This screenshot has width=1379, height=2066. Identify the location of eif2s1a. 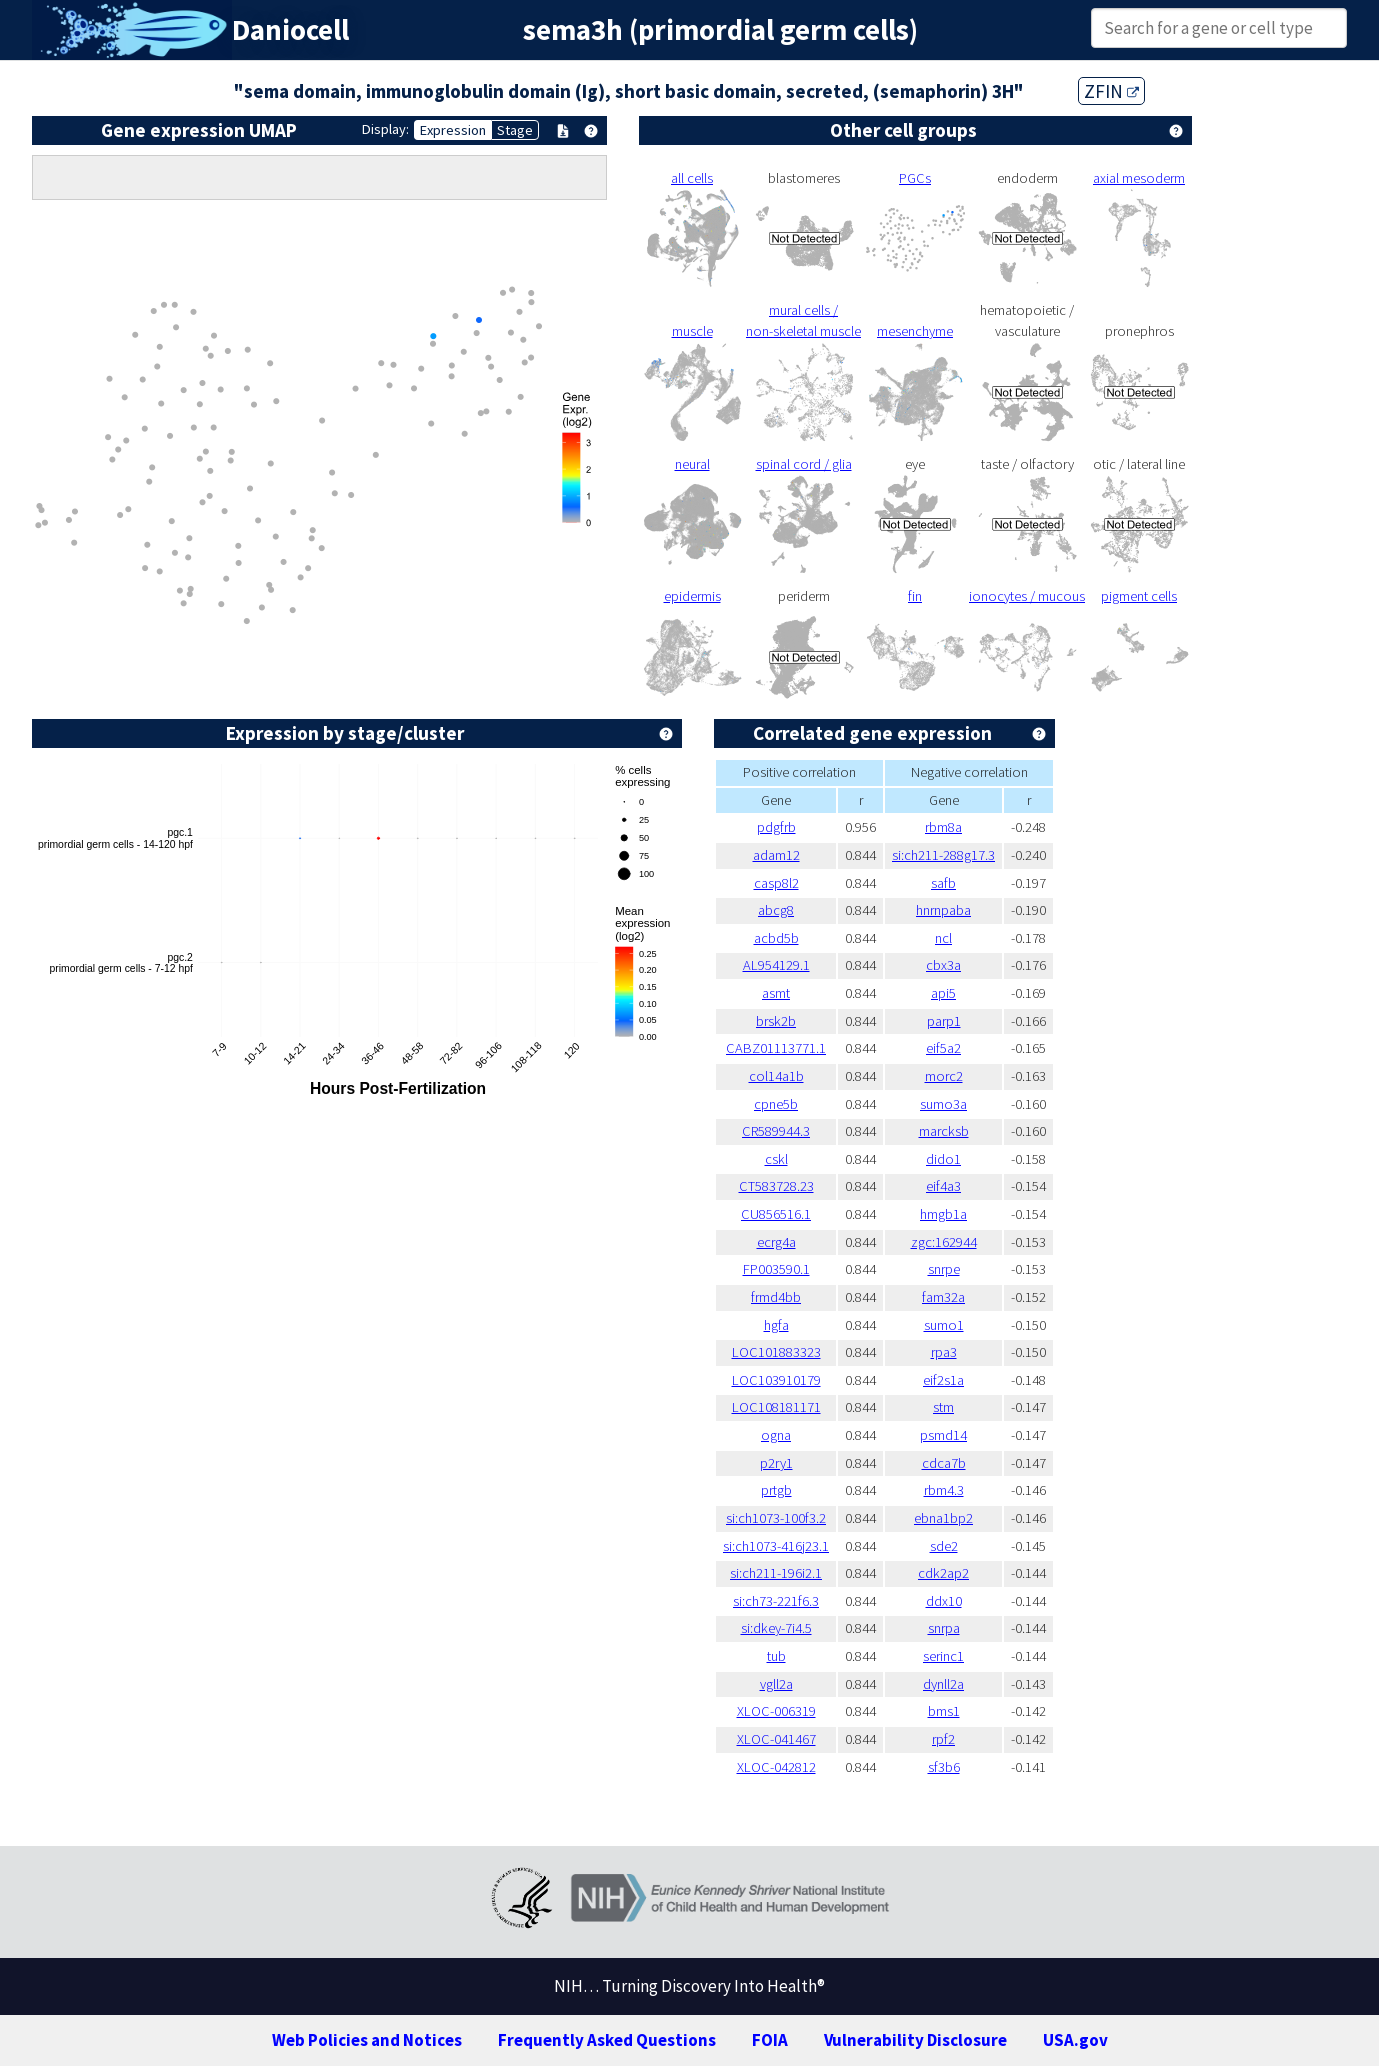
(943, 1380).